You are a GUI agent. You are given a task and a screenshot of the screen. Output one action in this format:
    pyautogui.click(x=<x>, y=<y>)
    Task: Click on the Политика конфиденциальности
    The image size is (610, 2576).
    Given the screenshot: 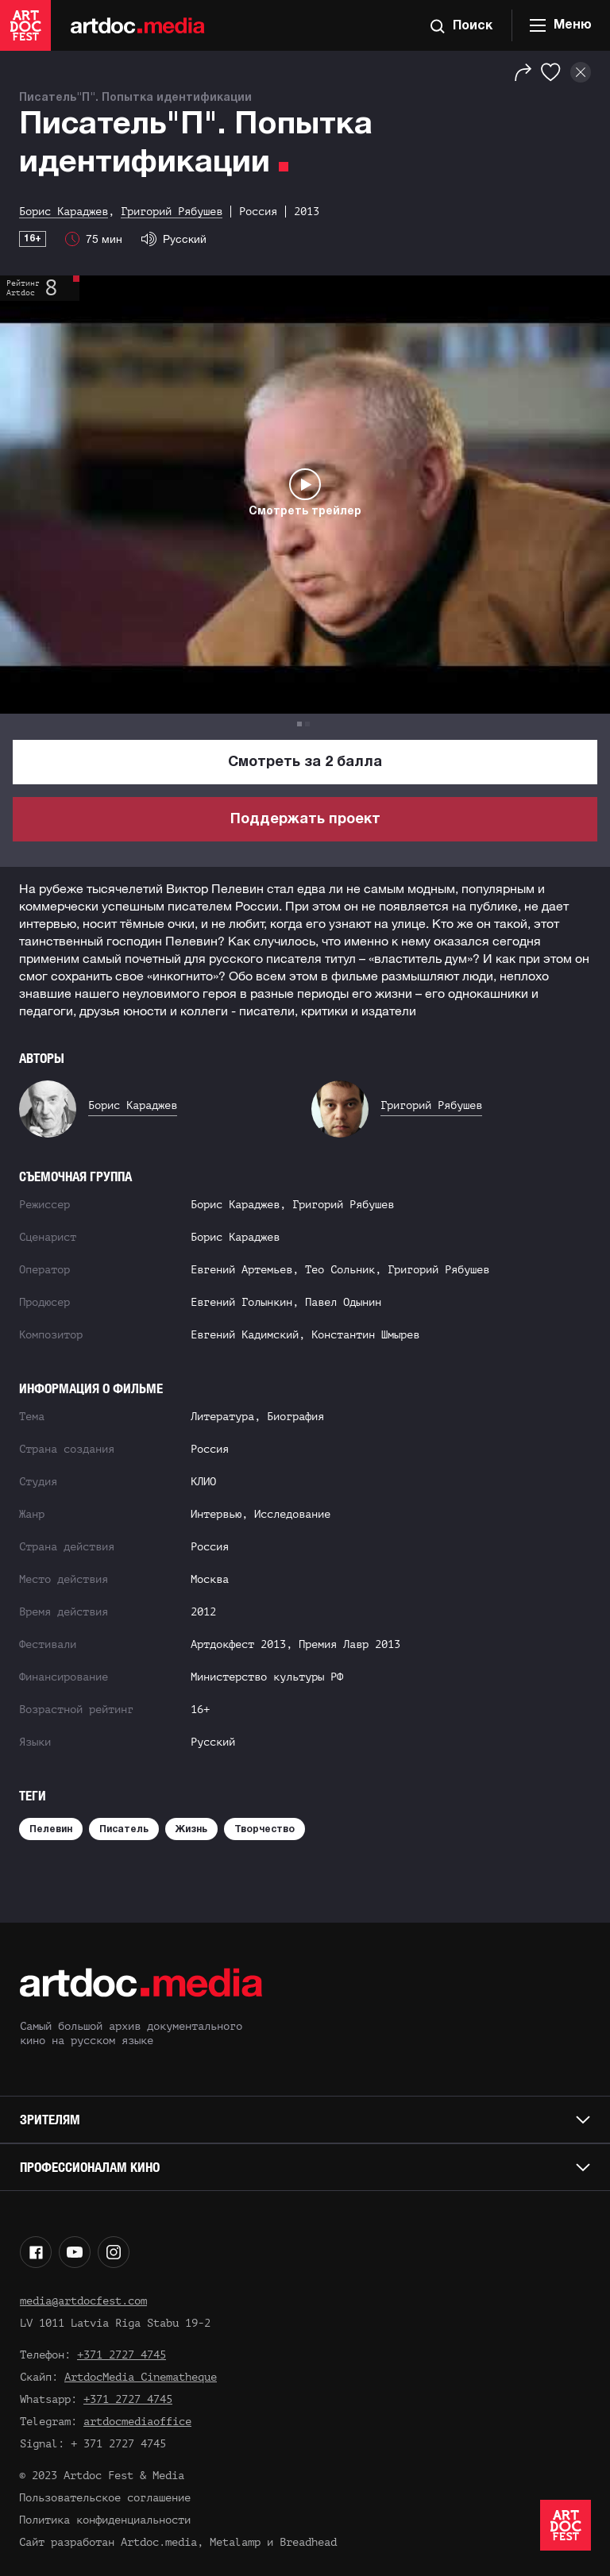 What is the action you would take?
    pyautogui.click(x=105, y=2520)
    